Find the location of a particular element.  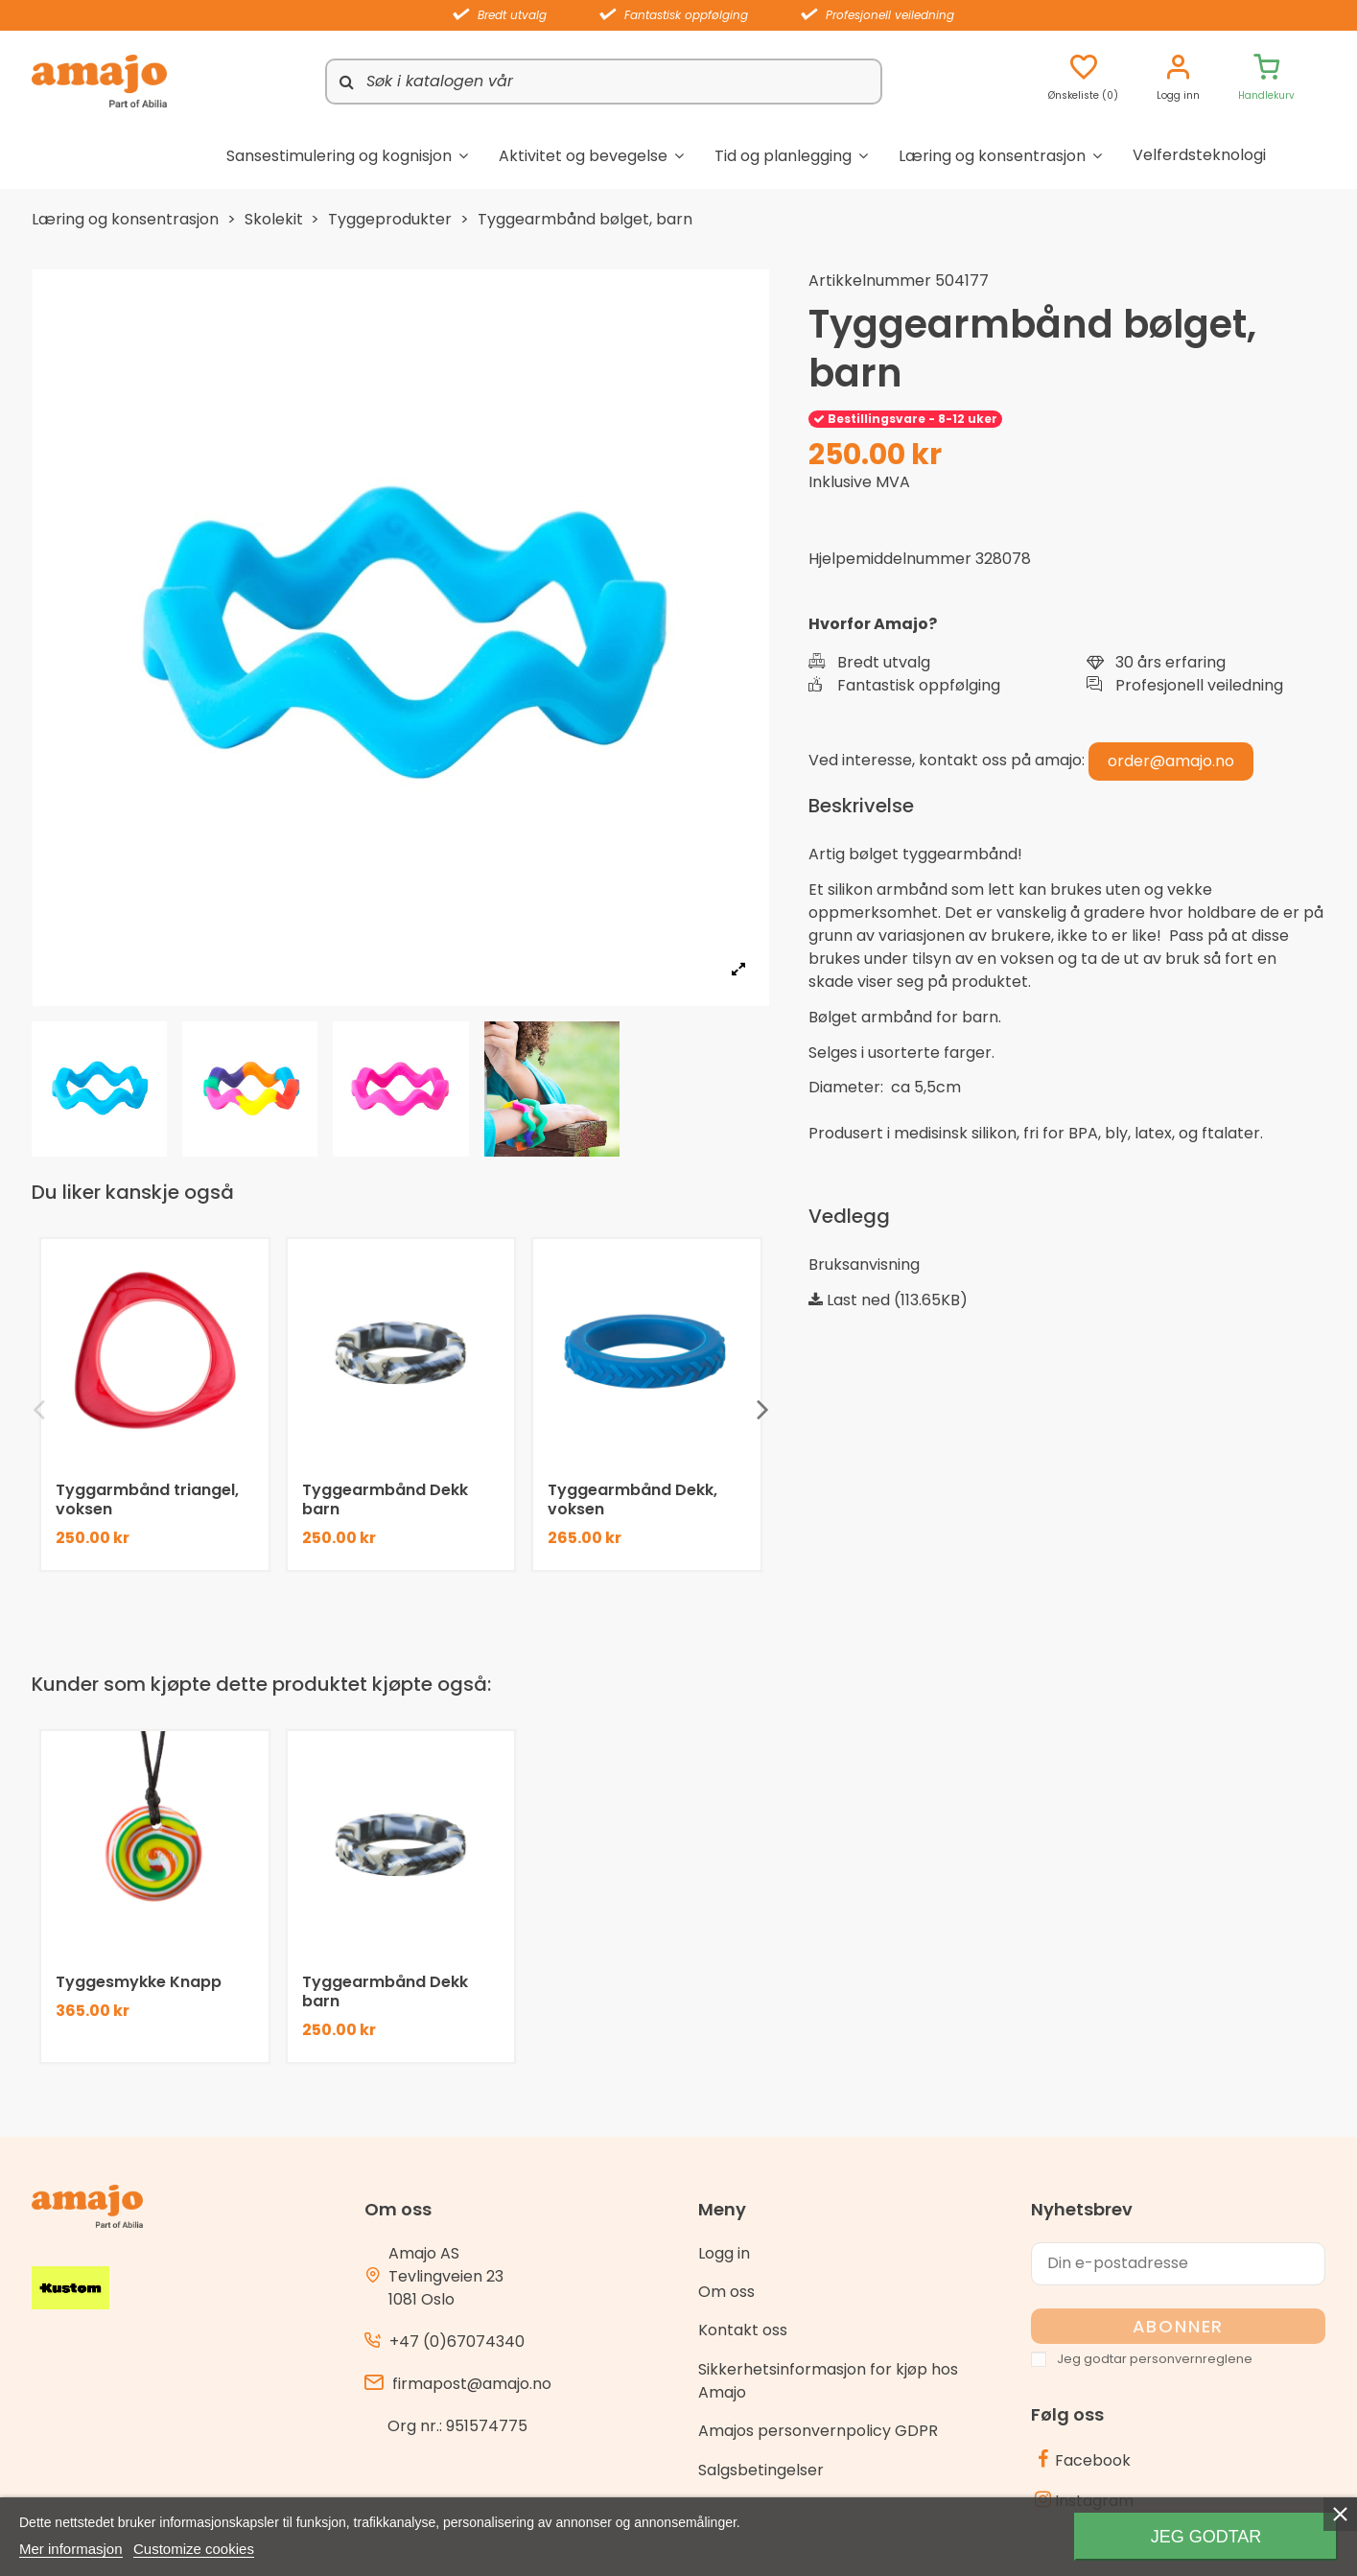

Tyggesmykke Knapp is located at coordinates (139, 1982).